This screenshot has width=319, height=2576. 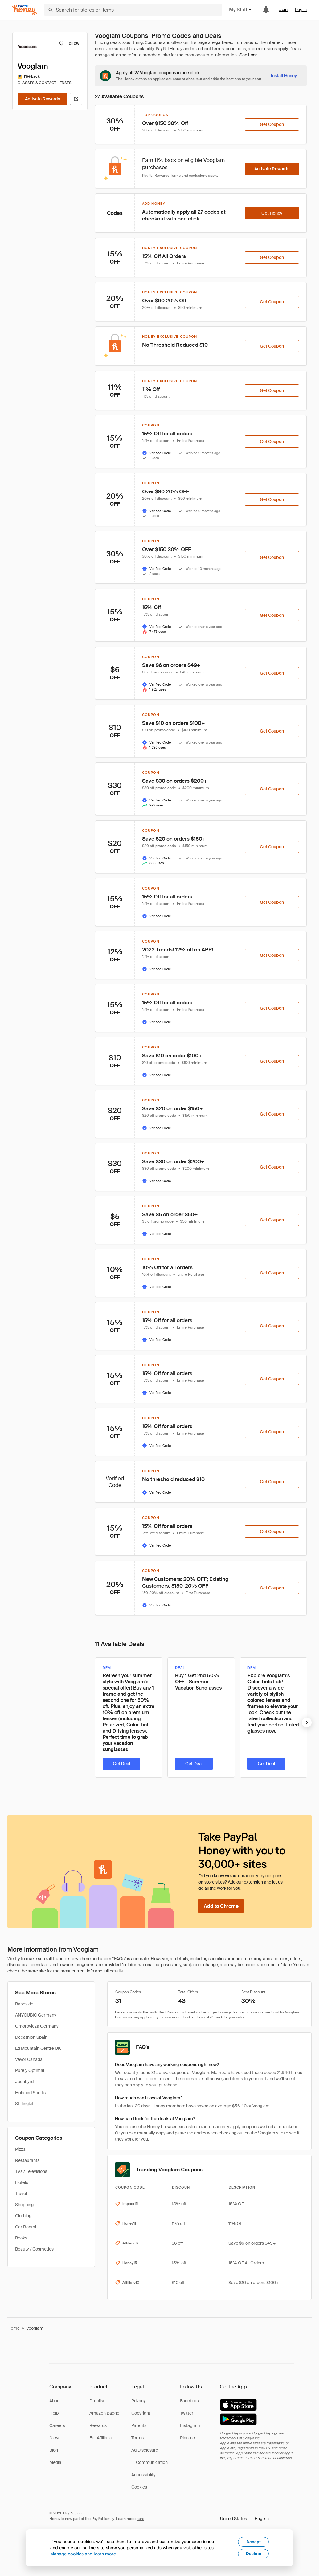 What do you see at coordinates (76, 99) in the screenshot?
I see `[Visit Official Site]` at bounding box center [76, 99].